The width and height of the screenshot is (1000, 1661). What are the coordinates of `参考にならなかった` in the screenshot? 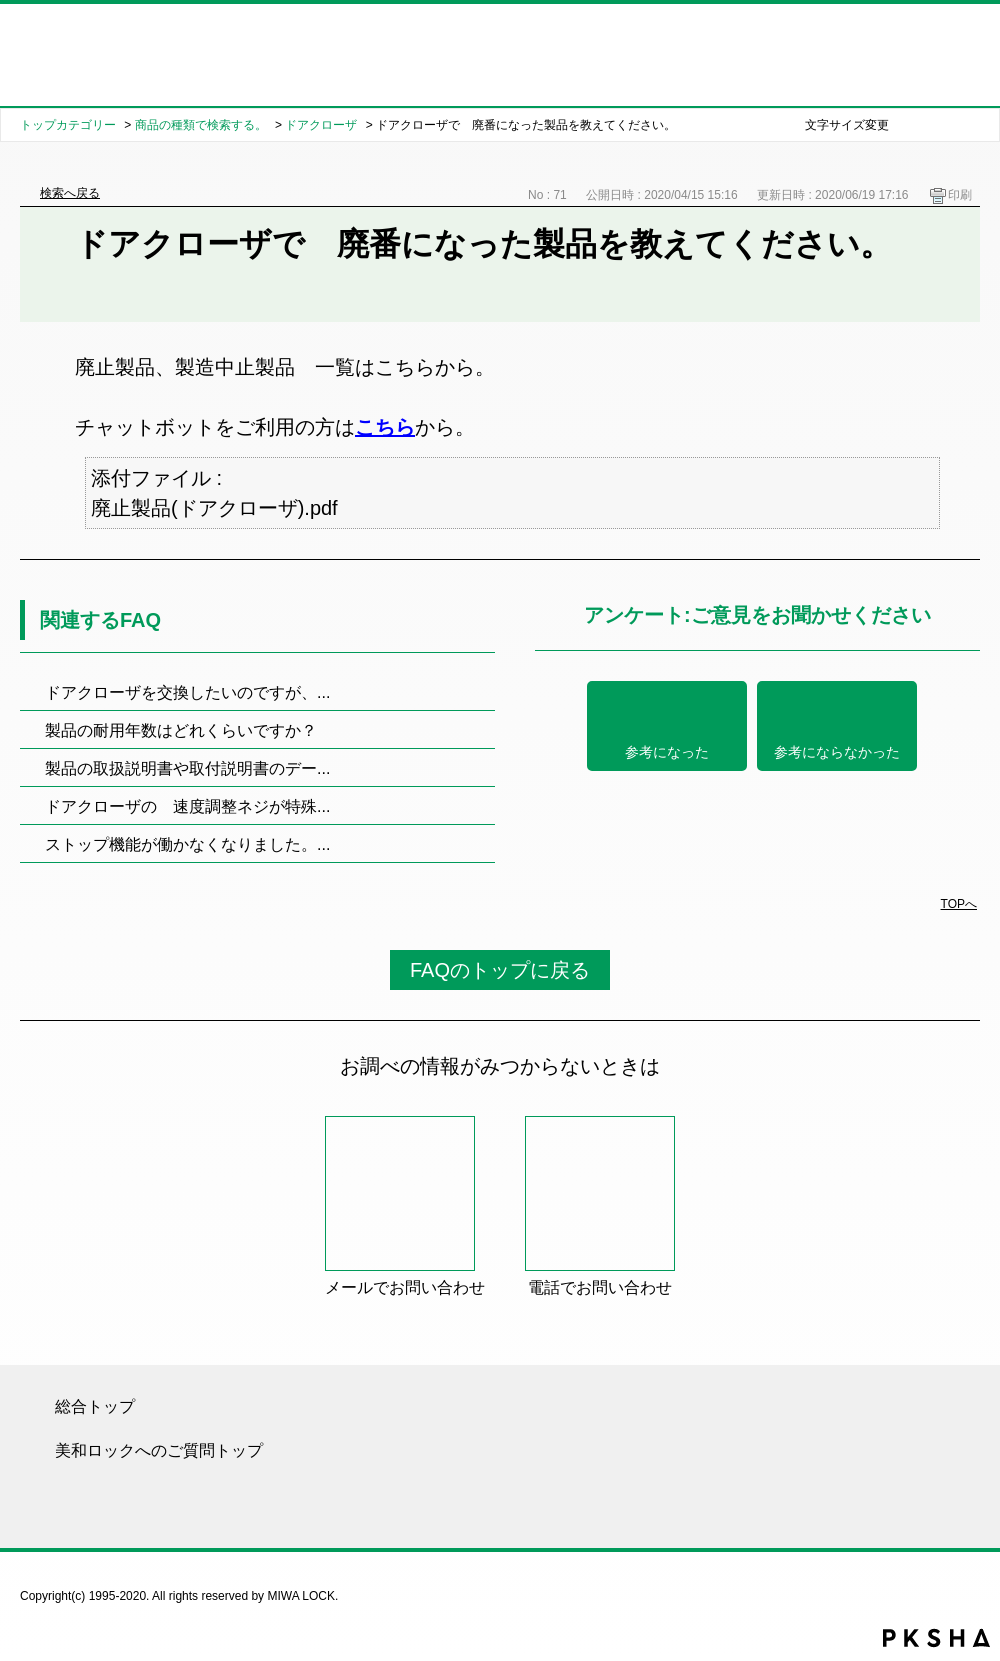 It's located at (837, 752).